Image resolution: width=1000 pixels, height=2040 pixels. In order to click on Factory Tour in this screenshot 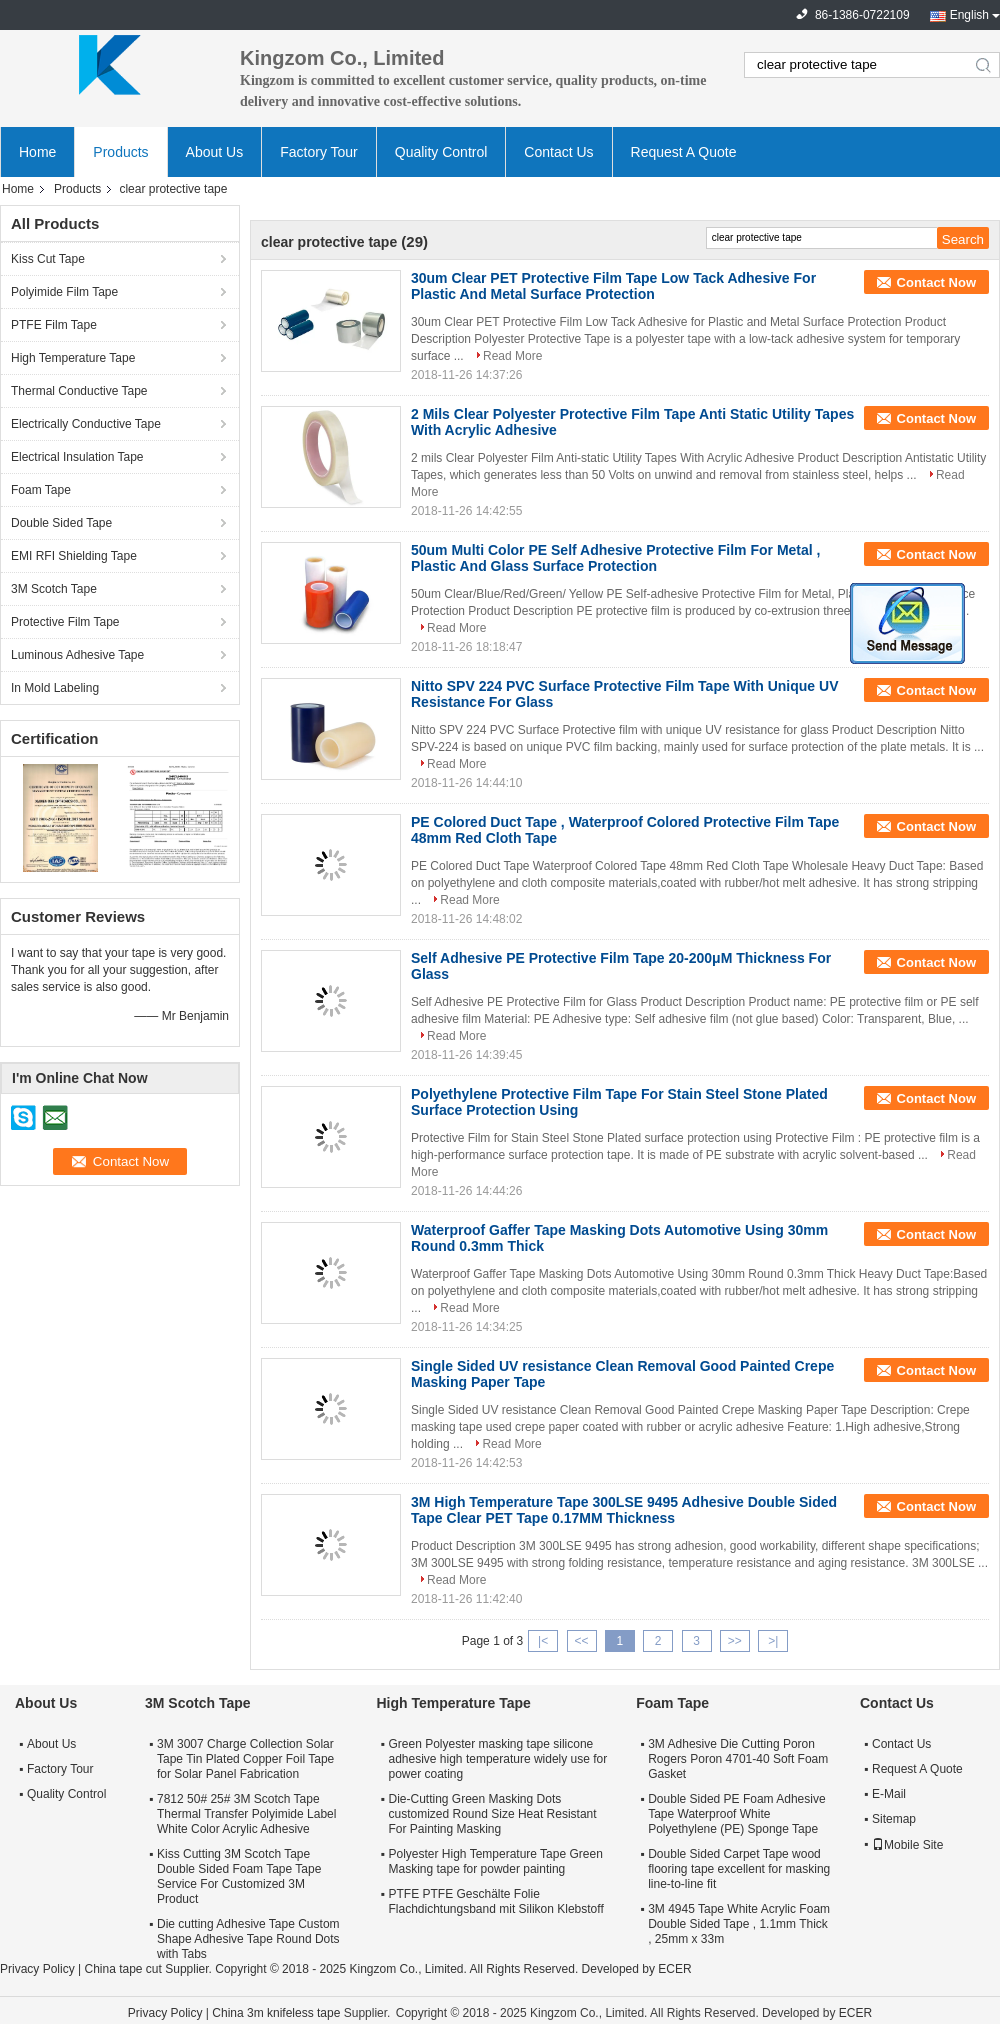, I will do `click(319, 152)`.